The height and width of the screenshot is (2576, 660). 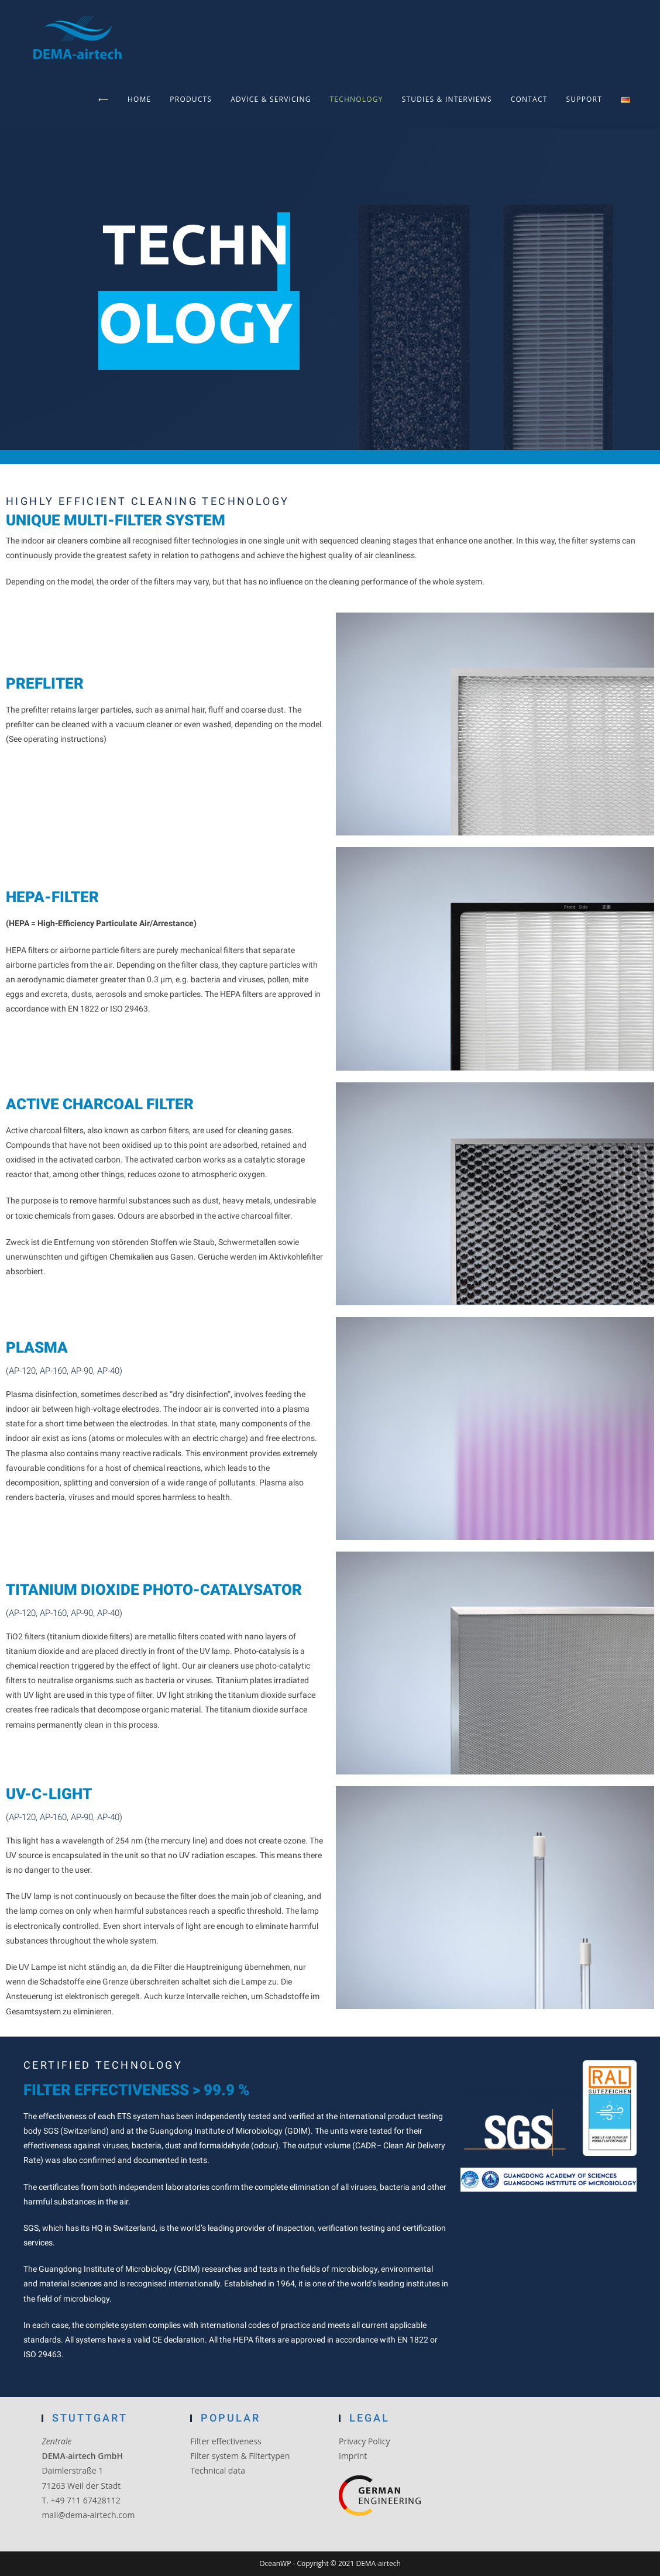 I want to click on Privacy Policy, so click(x=364, y=2441).